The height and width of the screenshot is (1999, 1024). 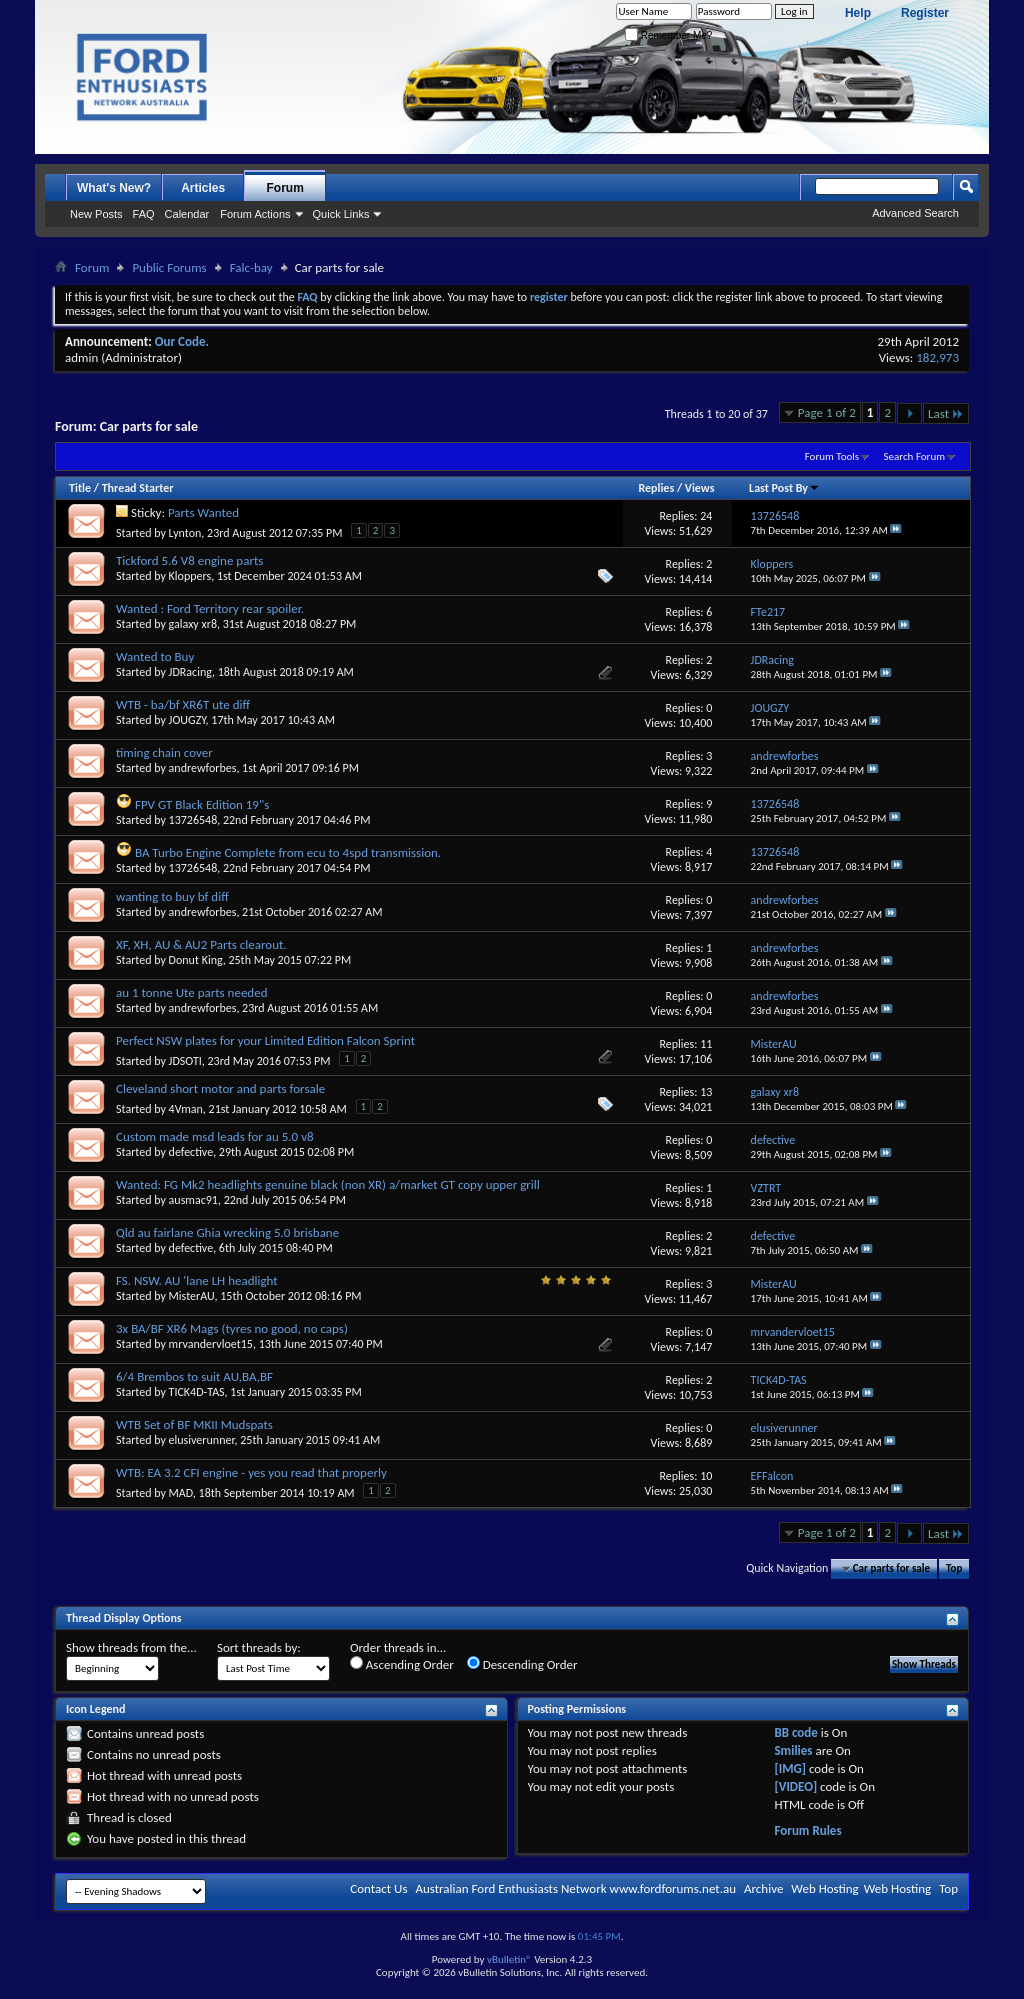 What do you see at coordinates (288, 852) in the screenshot?
I see `BA Turbo Engine Complete from ecu to 4spd transmission.` at bounding box center [288, 852].